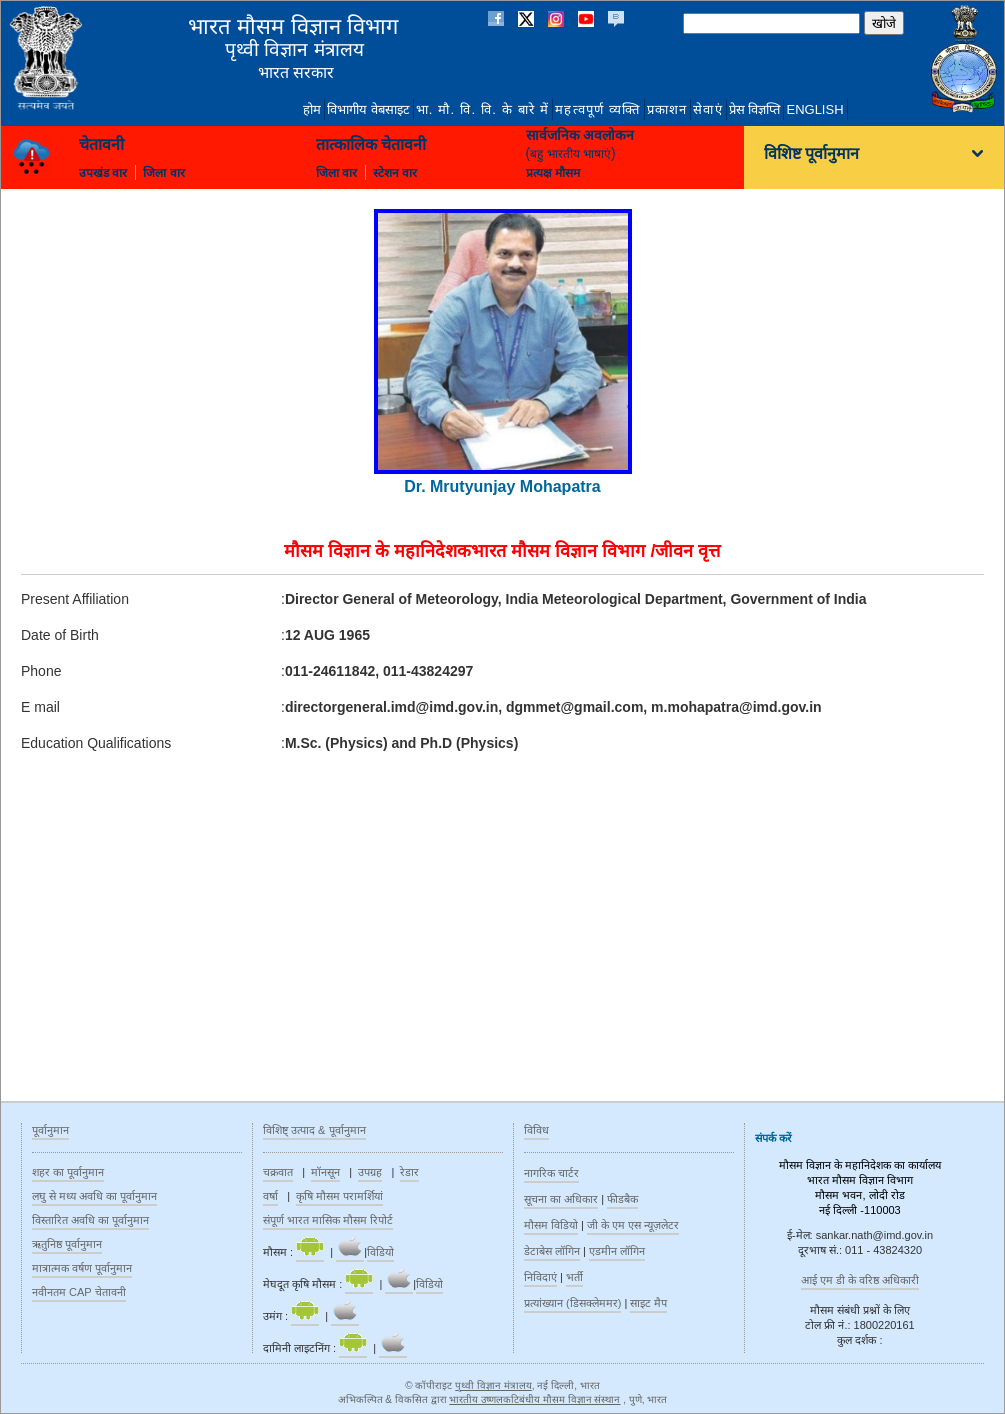 The height and width of the screenshot is (1414, 1005). What do you see at coordinates (622, 1199) in the screenshot?
I see `फीडबैक` at bounding box center [622, 1199].